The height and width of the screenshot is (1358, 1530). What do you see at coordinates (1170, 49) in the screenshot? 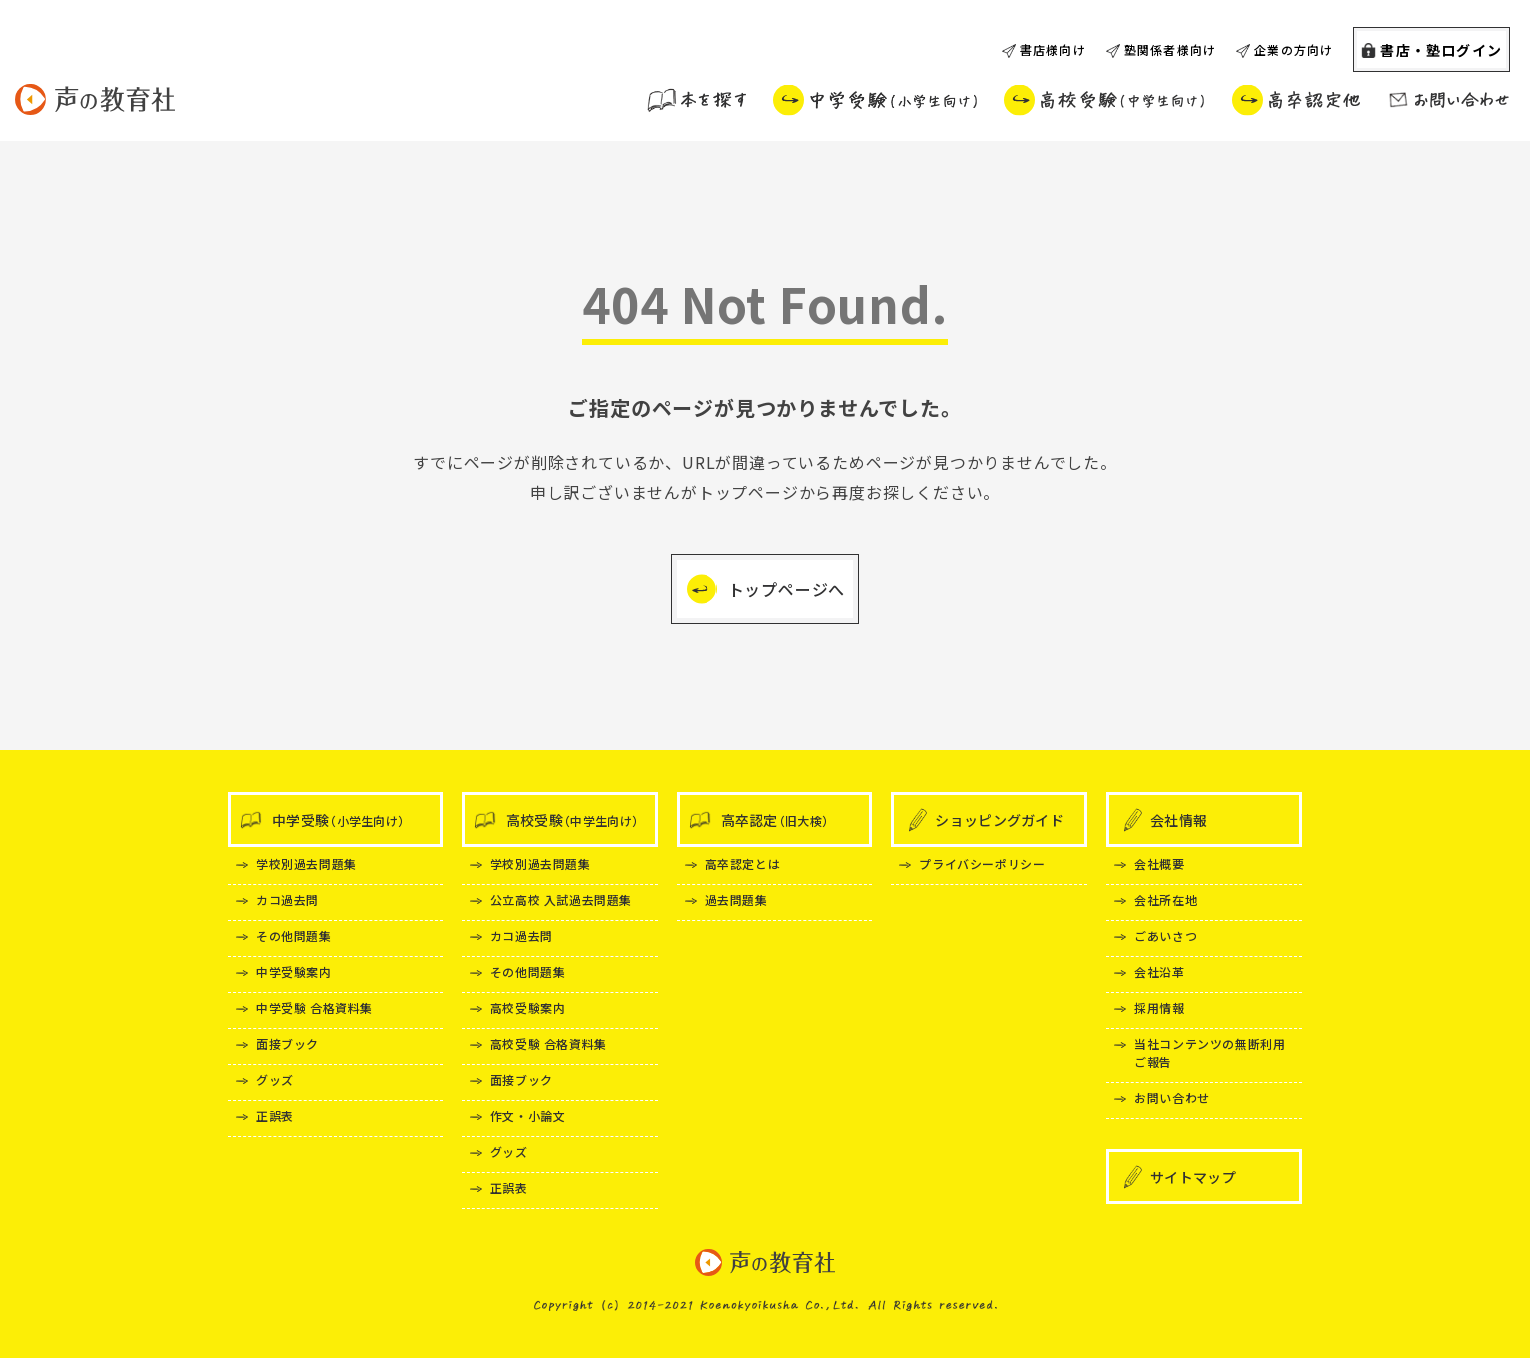
I see `塾関係者様向け` at bounding box center [1170, 49].